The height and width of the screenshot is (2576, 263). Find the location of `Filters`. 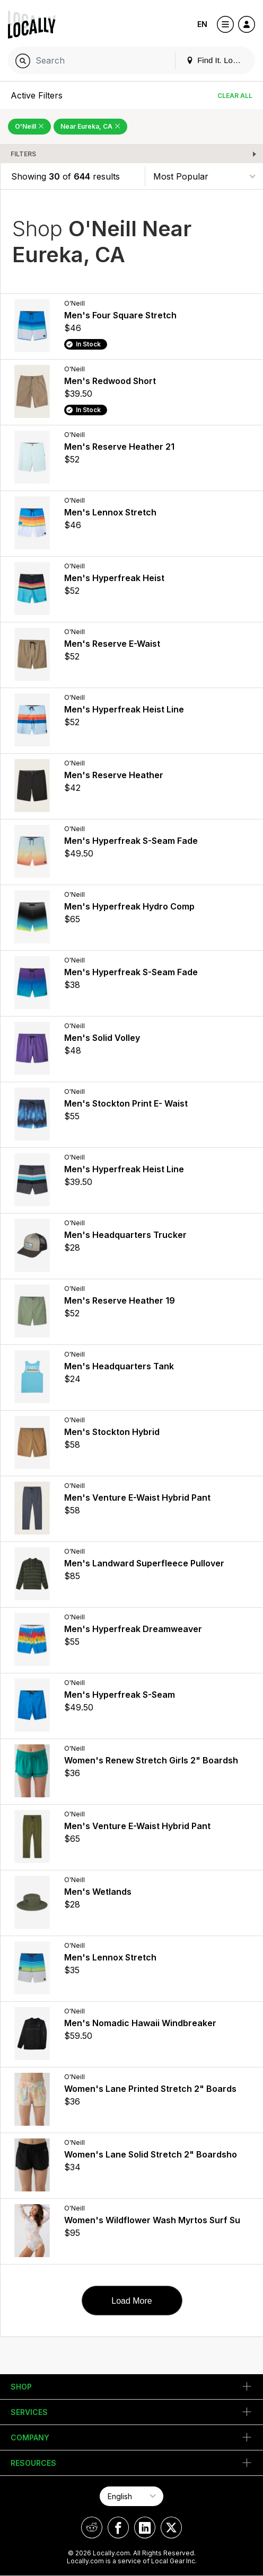

Filters is located at coordinates (23, 154).